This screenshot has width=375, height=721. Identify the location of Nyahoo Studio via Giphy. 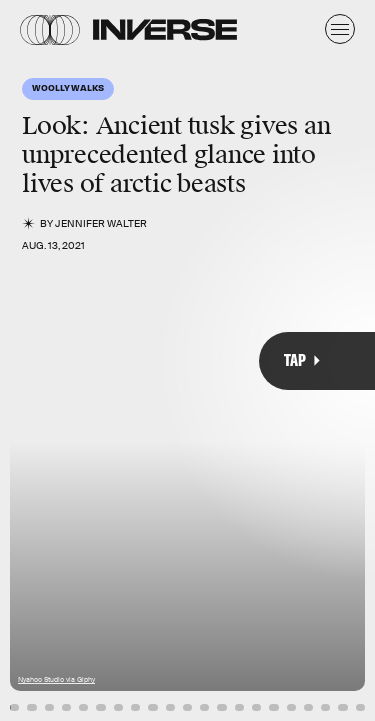
(56, 679).